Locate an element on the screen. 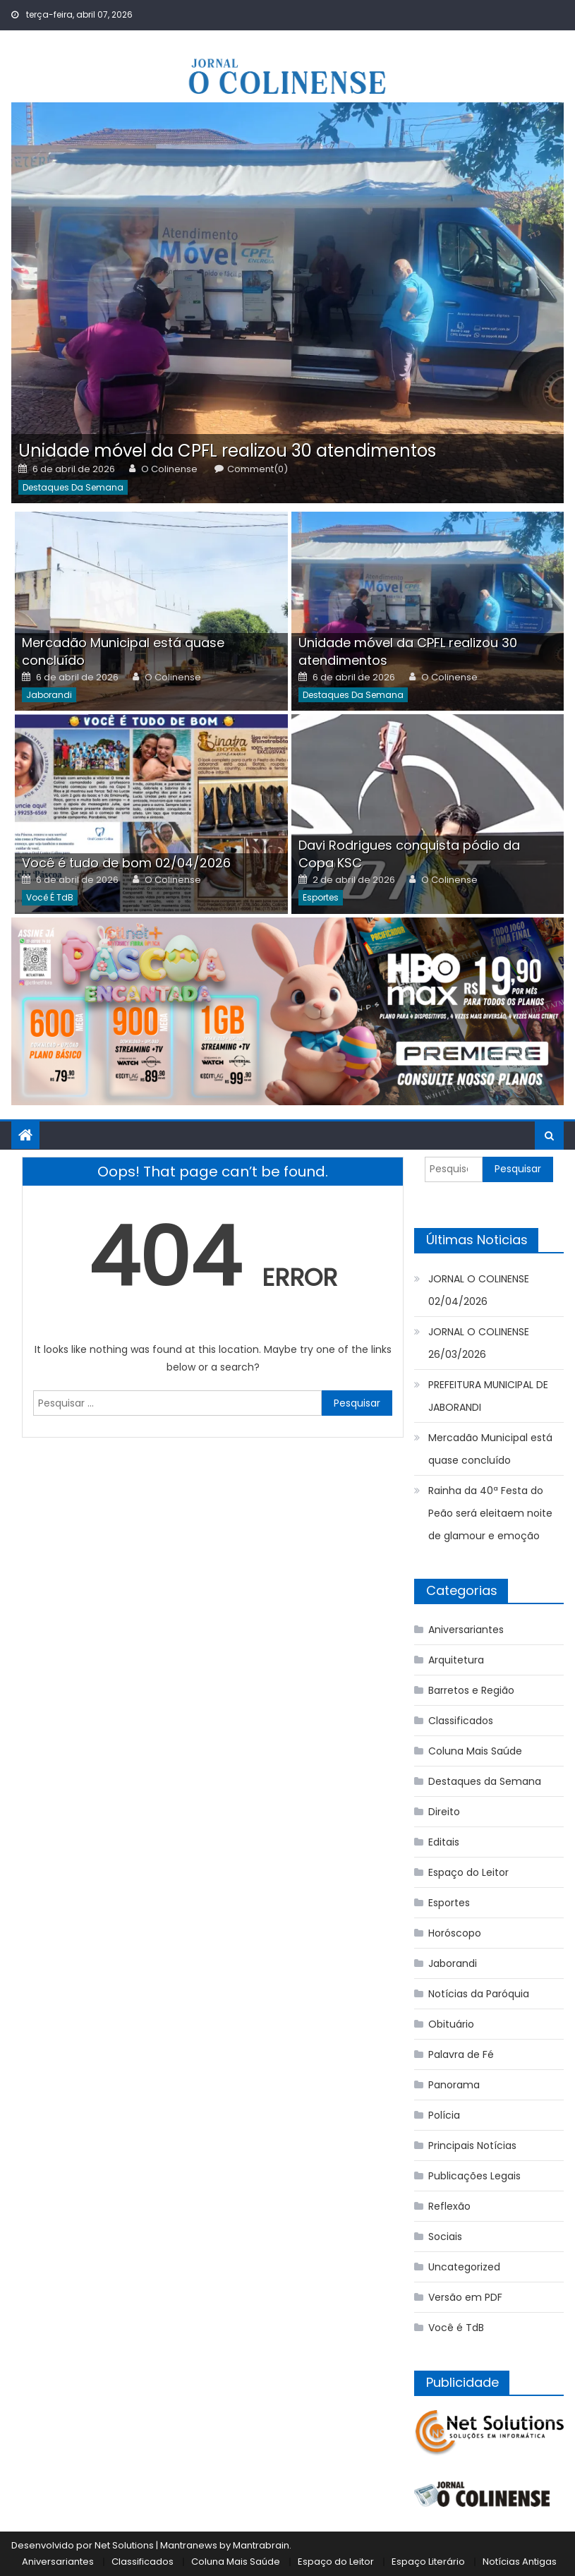 The height and width of the screenshot is (2576, 575). Espaço Literário is located at coordinates (428, 2561).